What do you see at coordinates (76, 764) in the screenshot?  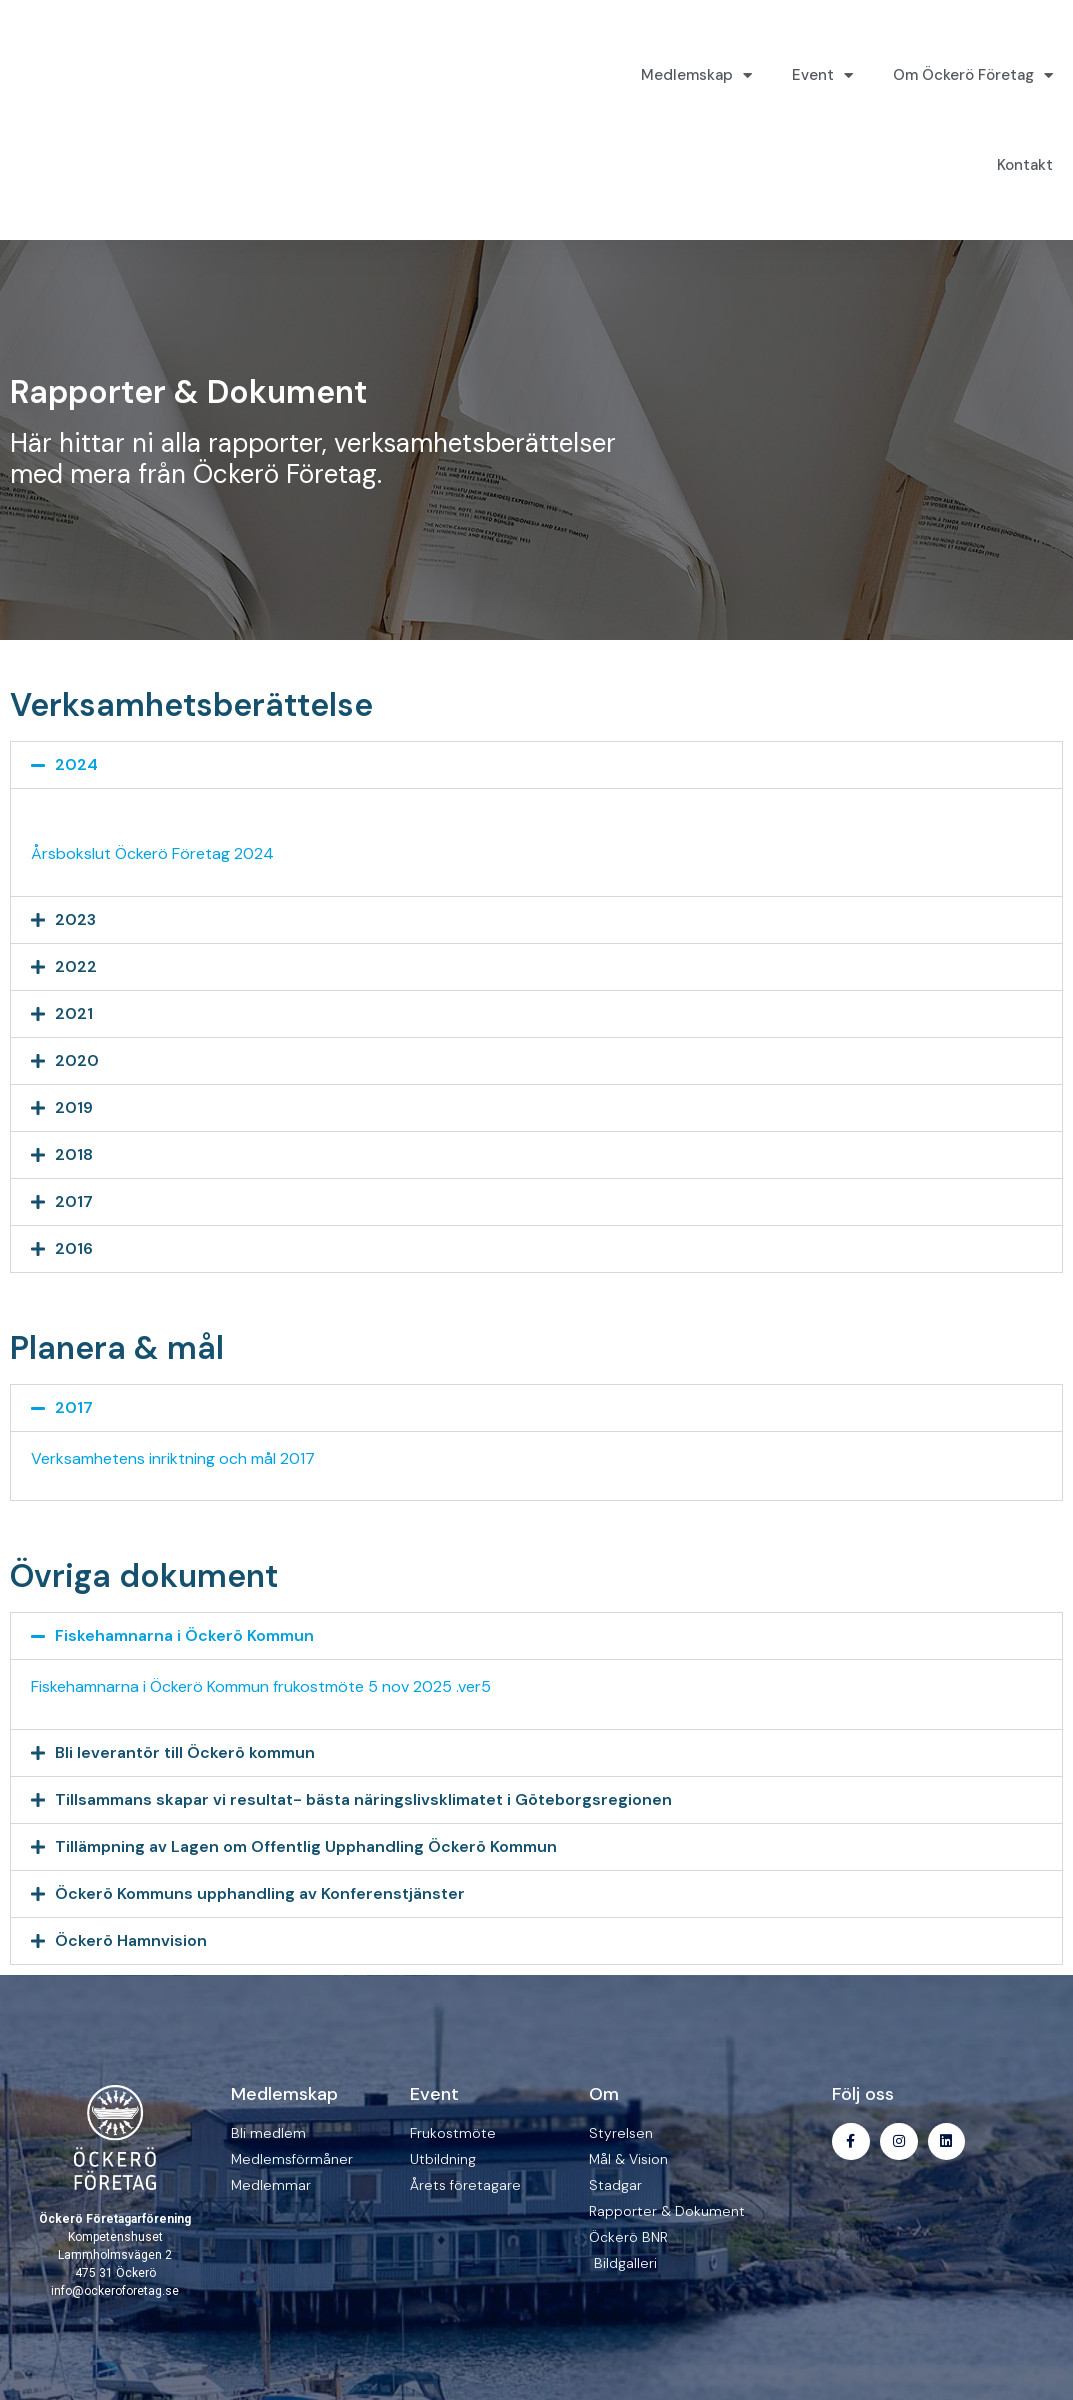 I see `2024` at bounding box center [76, 764].